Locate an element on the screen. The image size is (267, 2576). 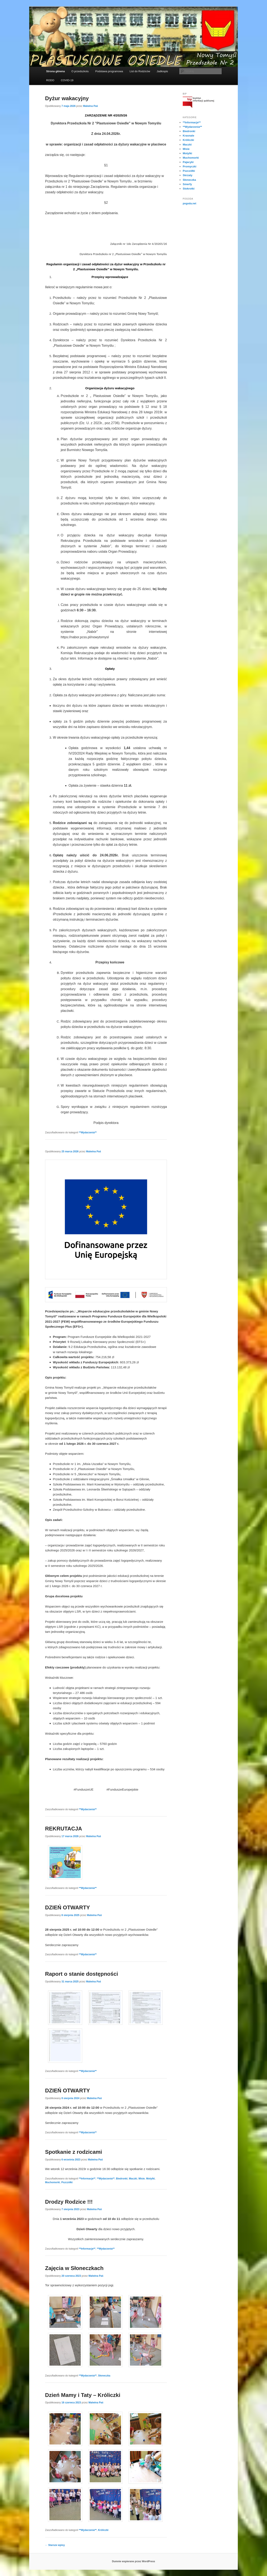
Pajacyki is located at coordinates (188, 162).